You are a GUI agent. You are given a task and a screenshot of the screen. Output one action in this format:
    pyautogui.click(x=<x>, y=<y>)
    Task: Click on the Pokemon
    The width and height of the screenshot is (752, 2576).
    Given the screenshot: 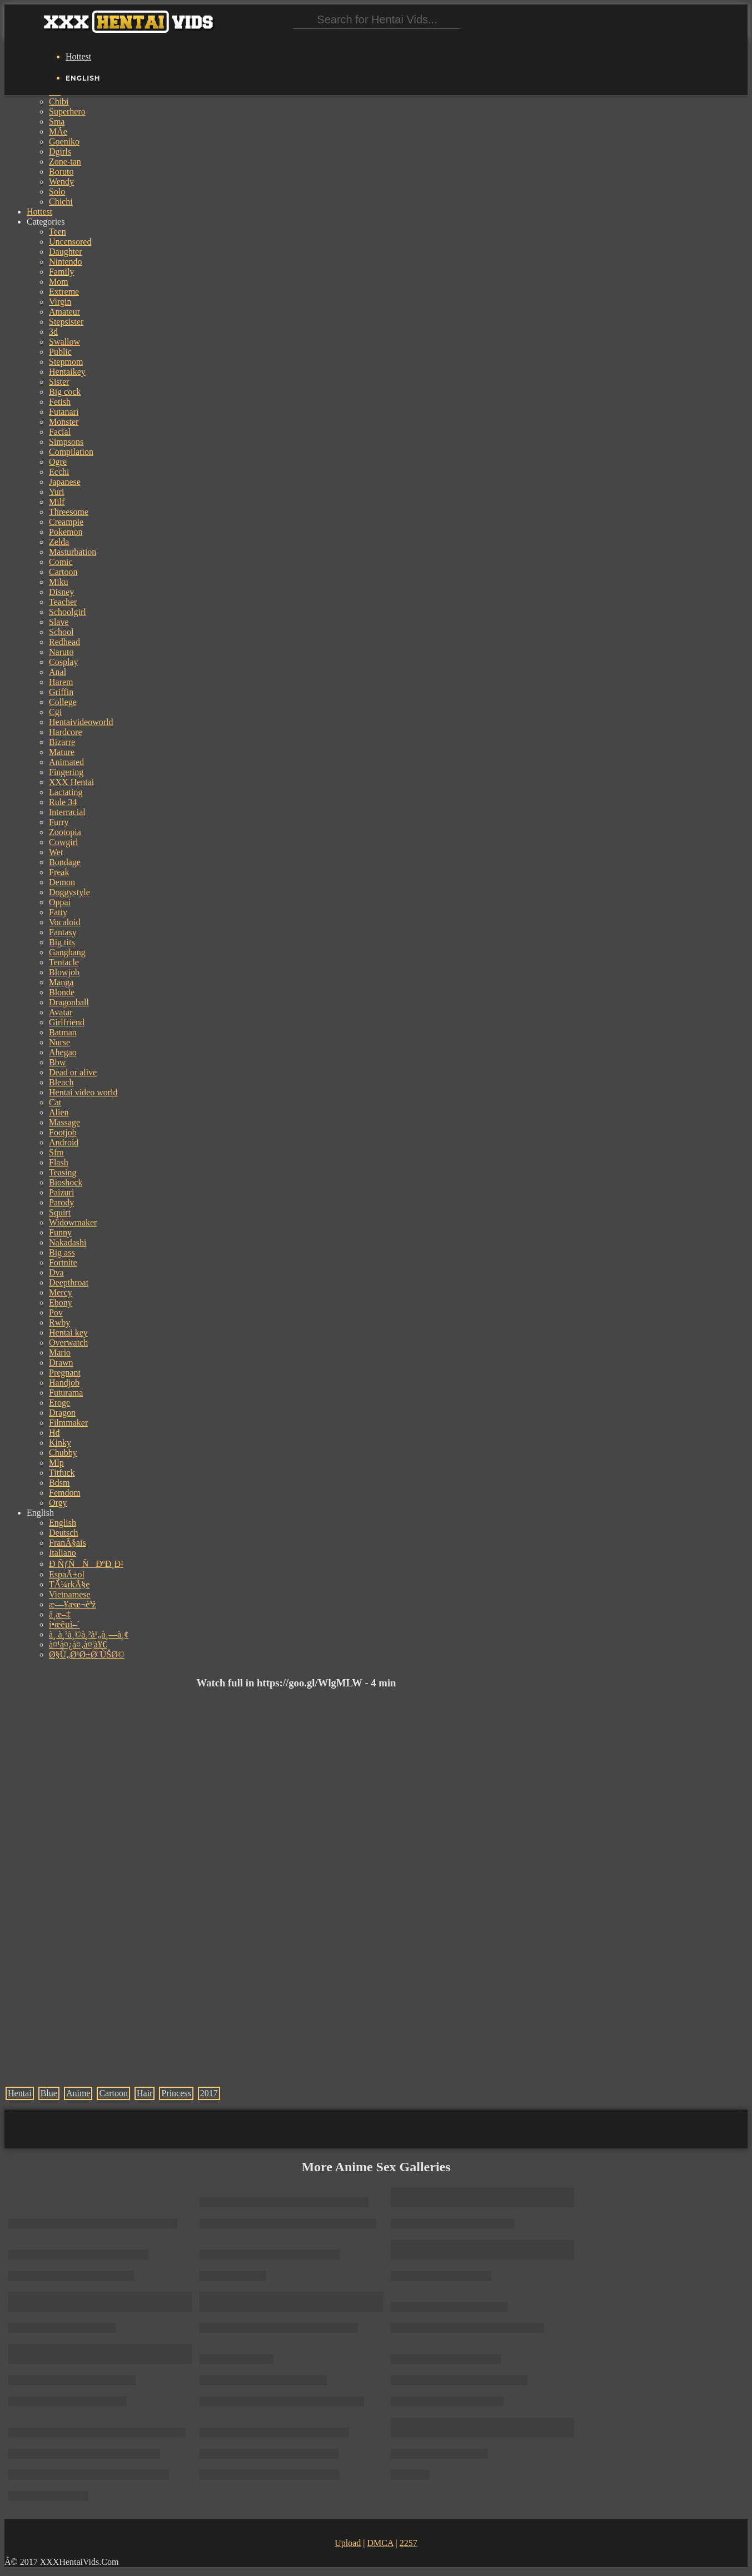 What is the action you would take?
    pyautogui.click(x=65, y=532)
    